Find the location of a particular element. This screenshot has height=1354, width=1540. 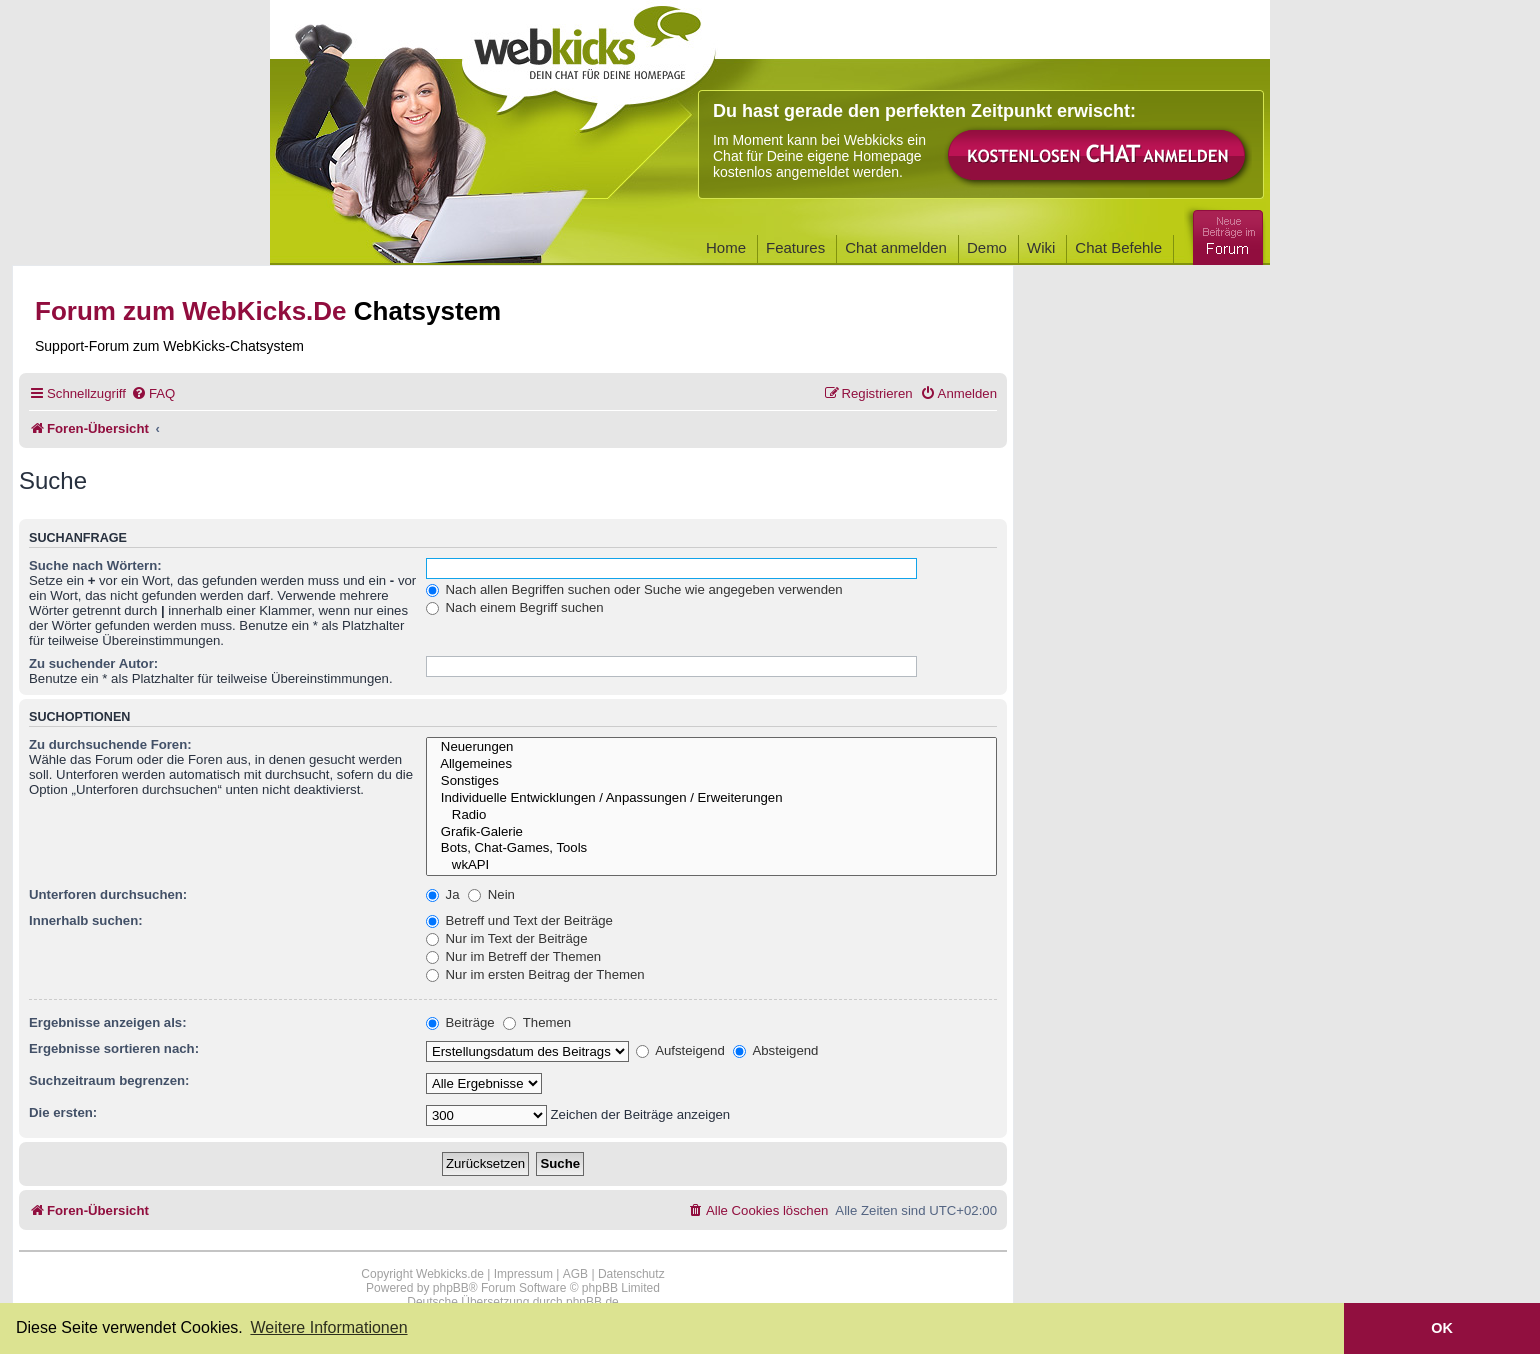

Home is located at coordinates (726, 247).